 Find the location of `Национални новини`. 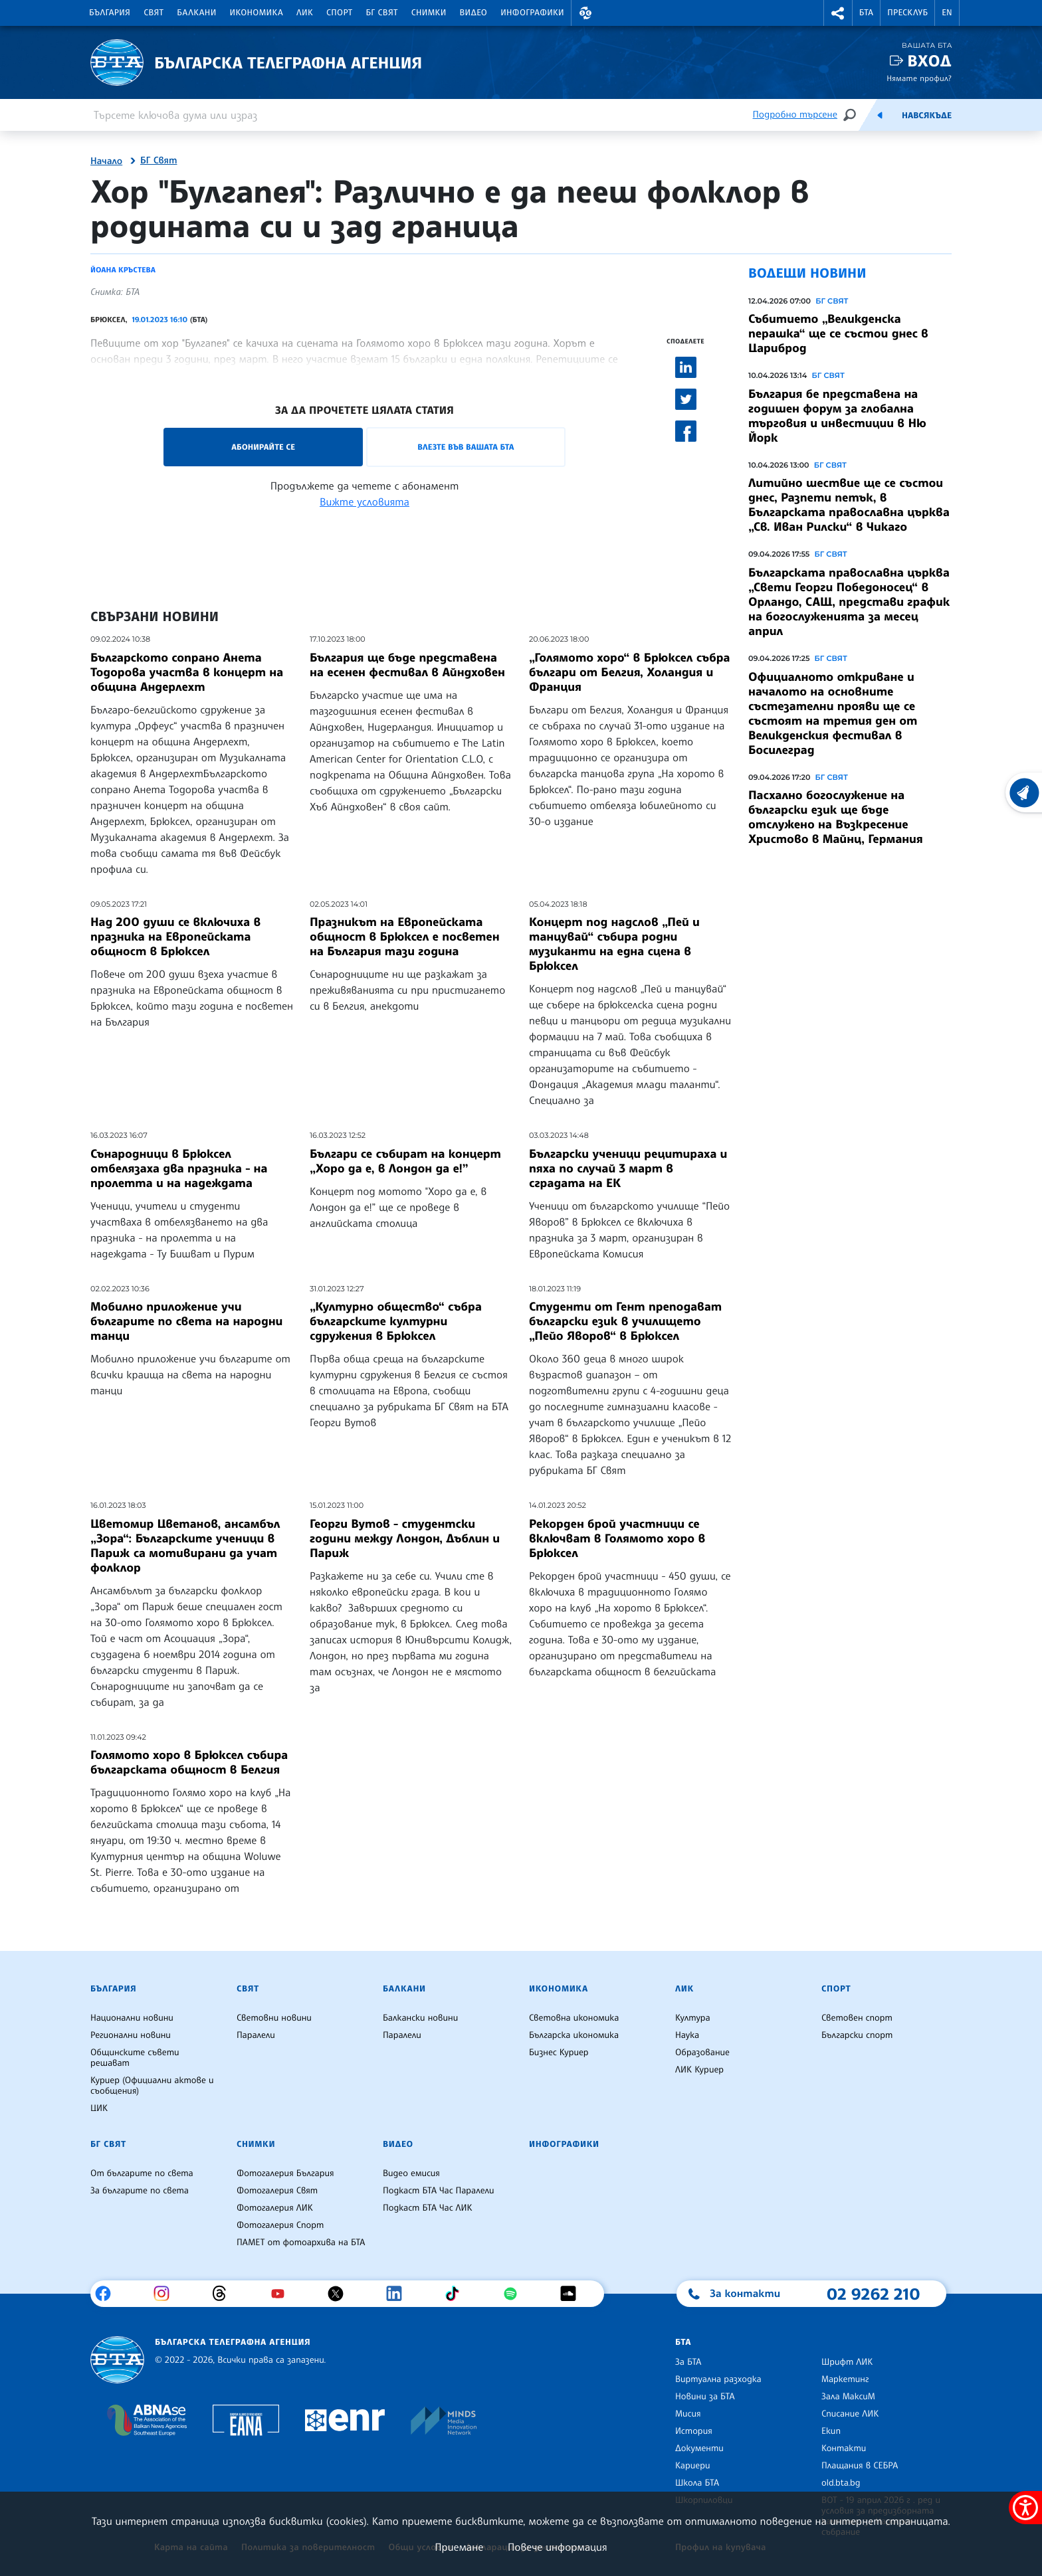

Национални новини is located at coordinates (131, 2018).